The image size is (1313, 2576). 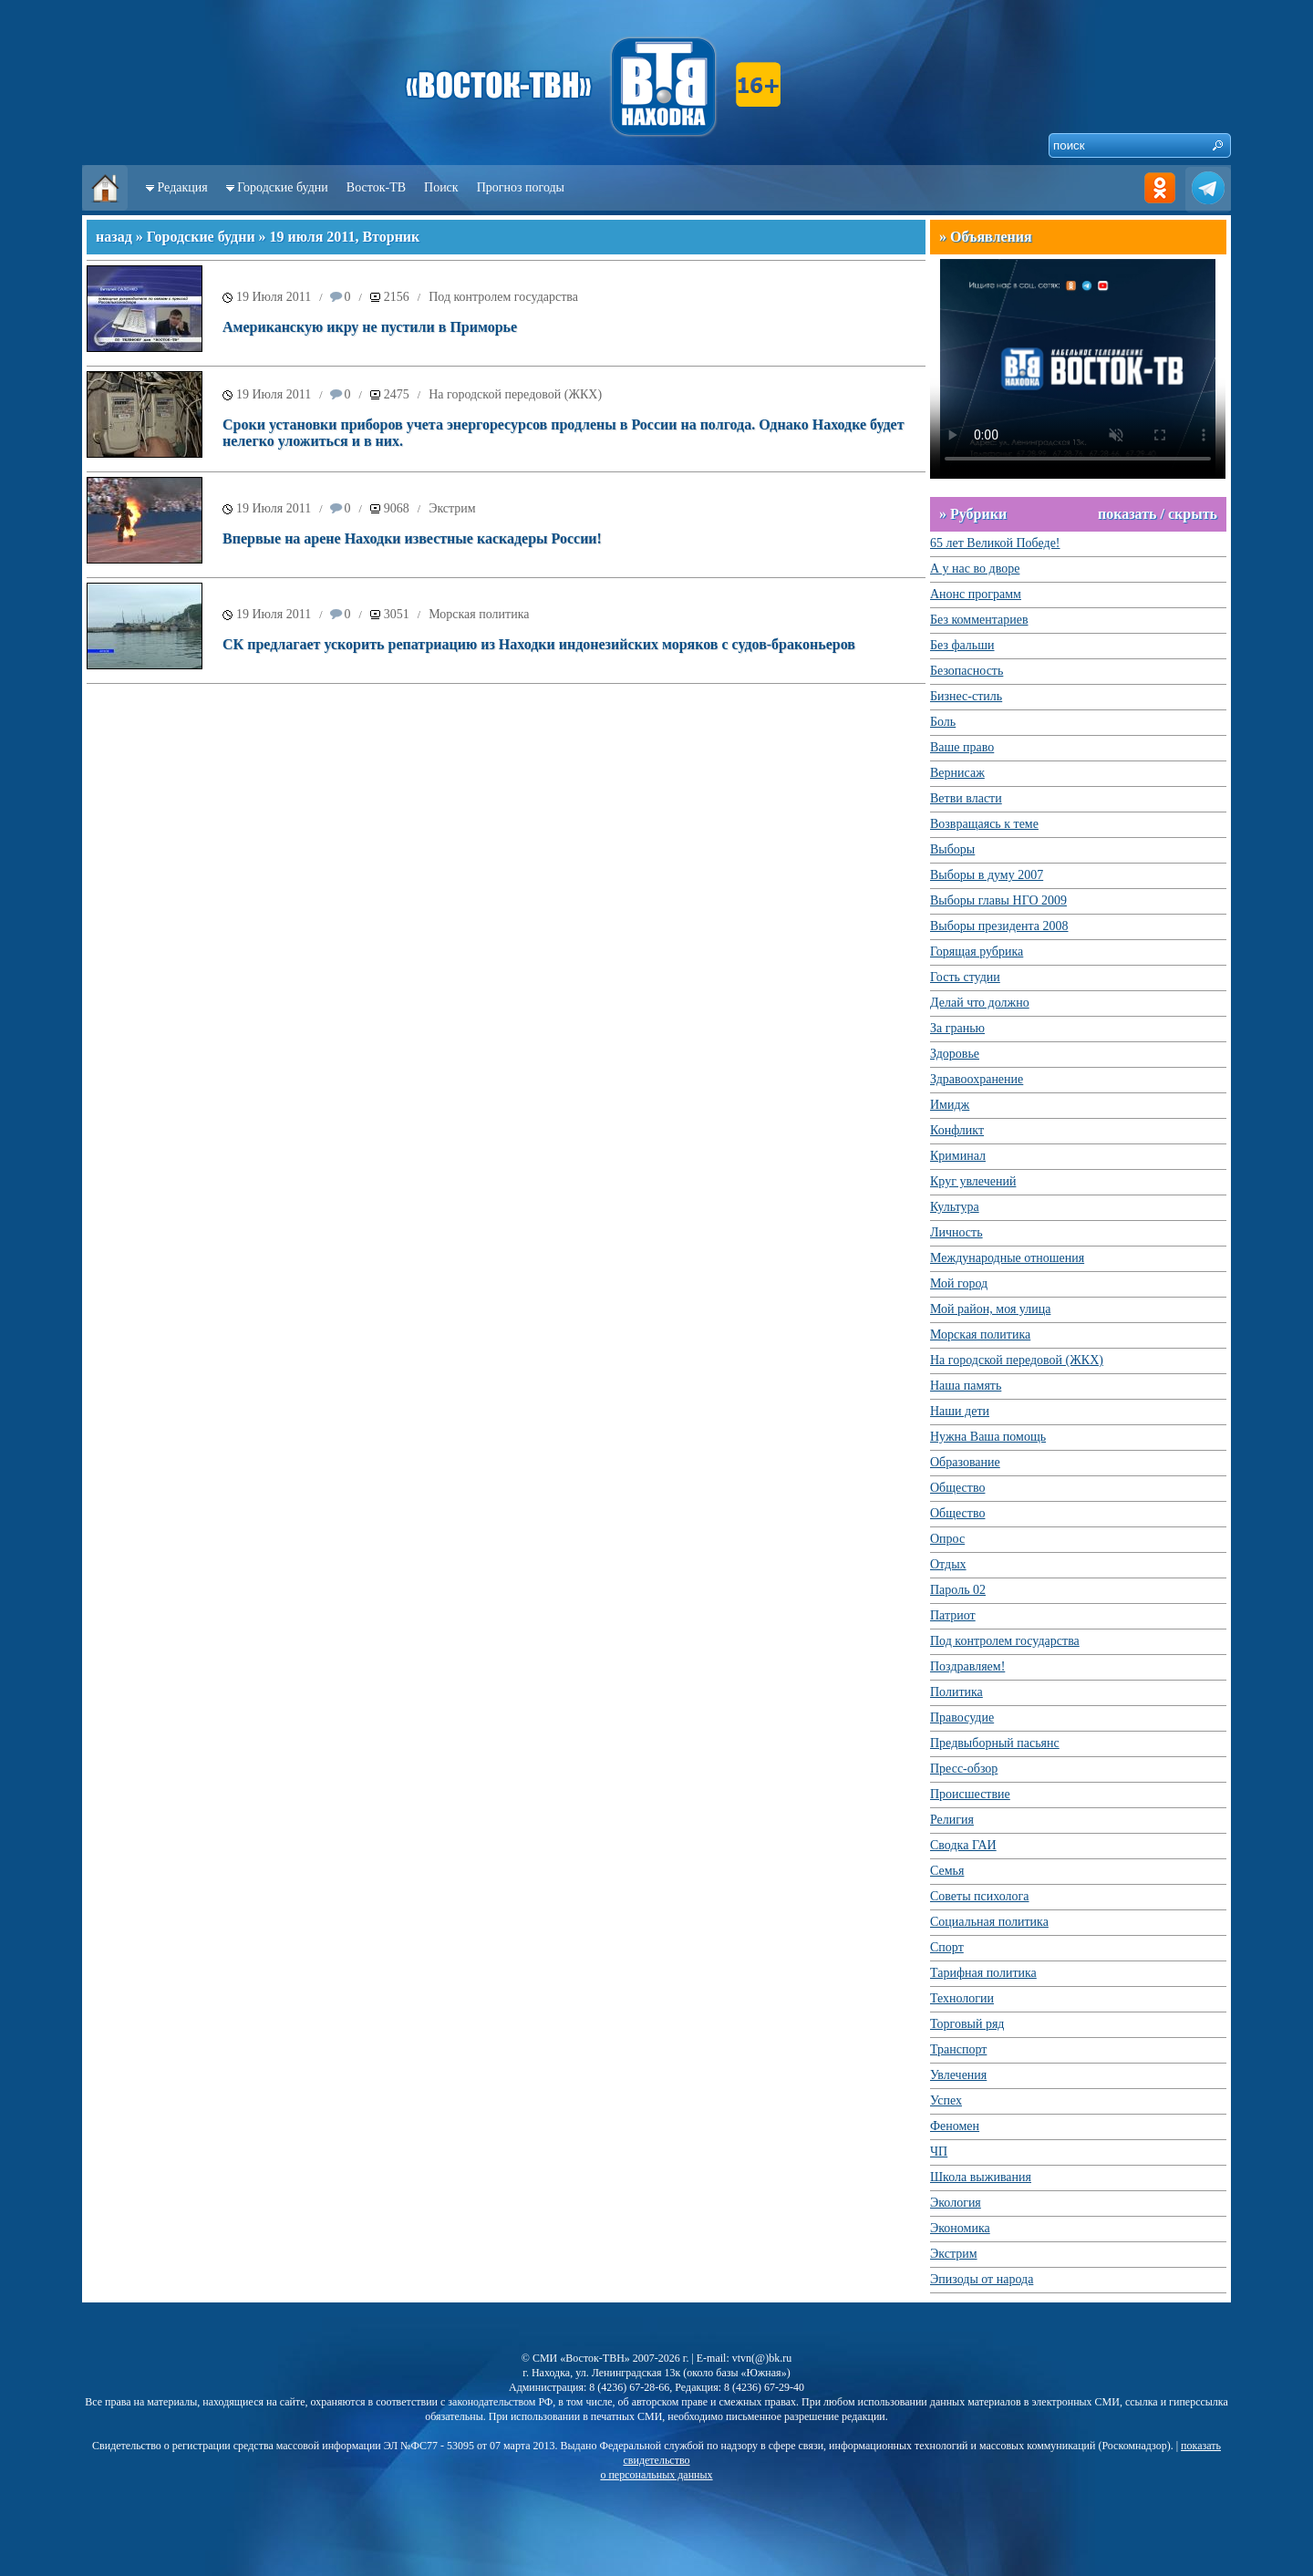 I want to click on Городские будни, so click(x=282, y=187).